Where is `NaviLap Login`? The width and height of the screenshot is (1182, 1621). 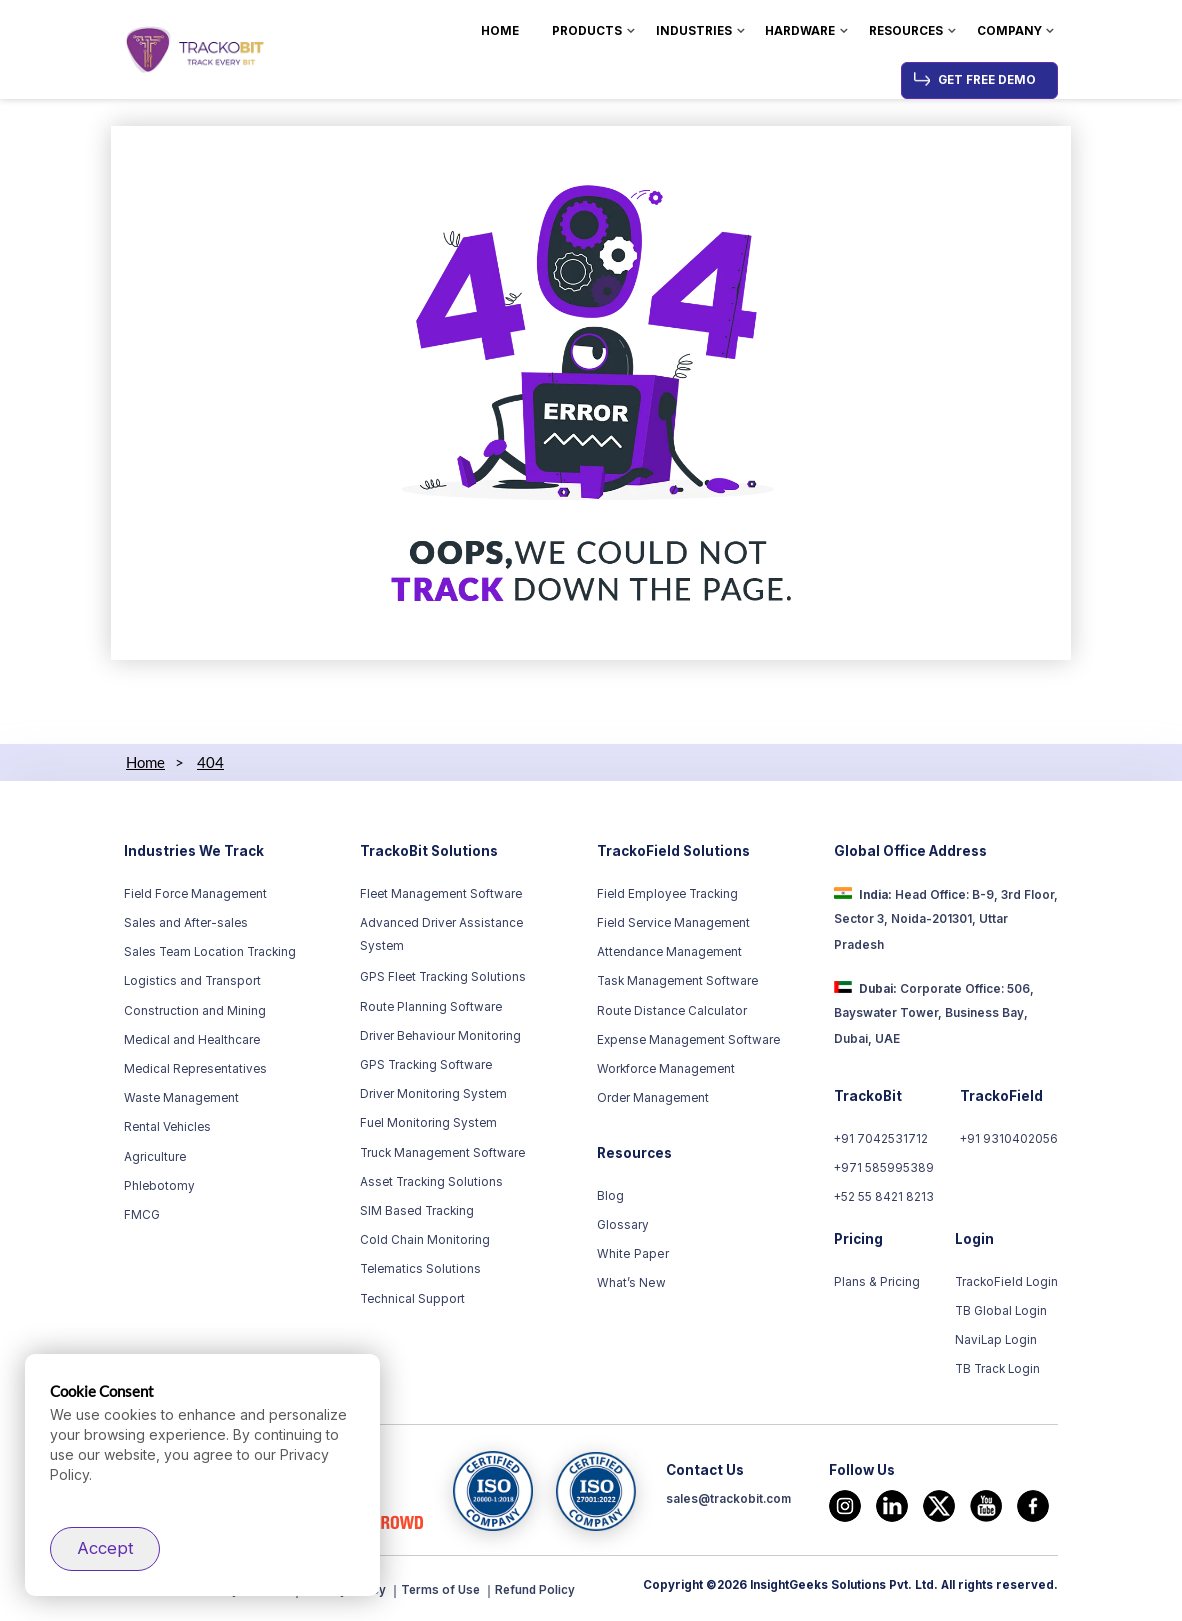
NaviLap Login is located at coordinates (997, 1340).